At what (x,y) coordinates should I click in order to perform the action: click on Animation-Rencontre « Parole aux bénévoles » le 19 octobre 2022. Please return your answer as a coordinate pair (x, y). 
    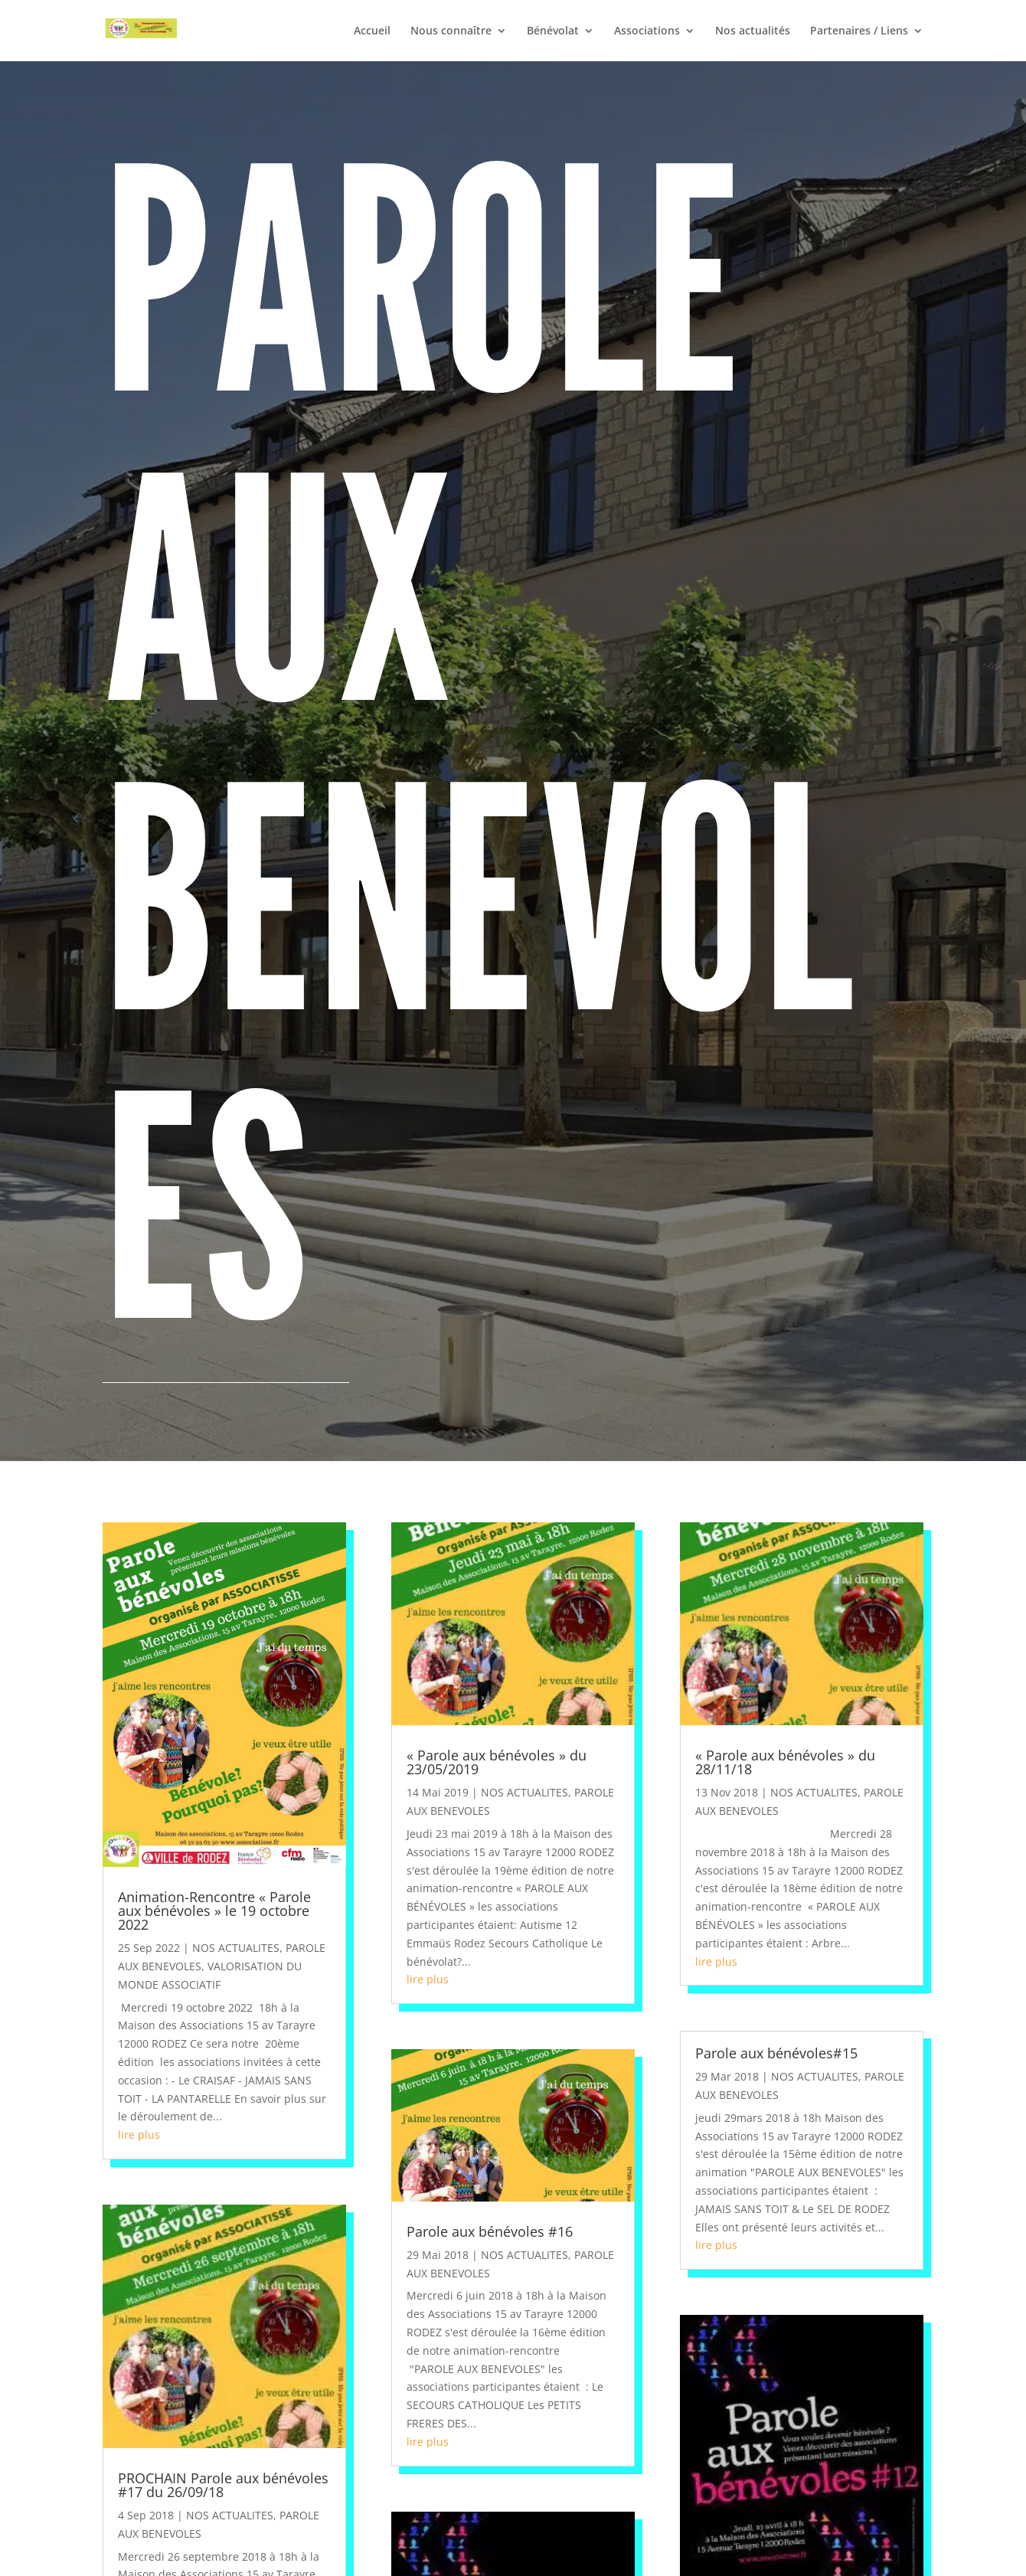
    Looking at the image, I should click on (214, 1911).